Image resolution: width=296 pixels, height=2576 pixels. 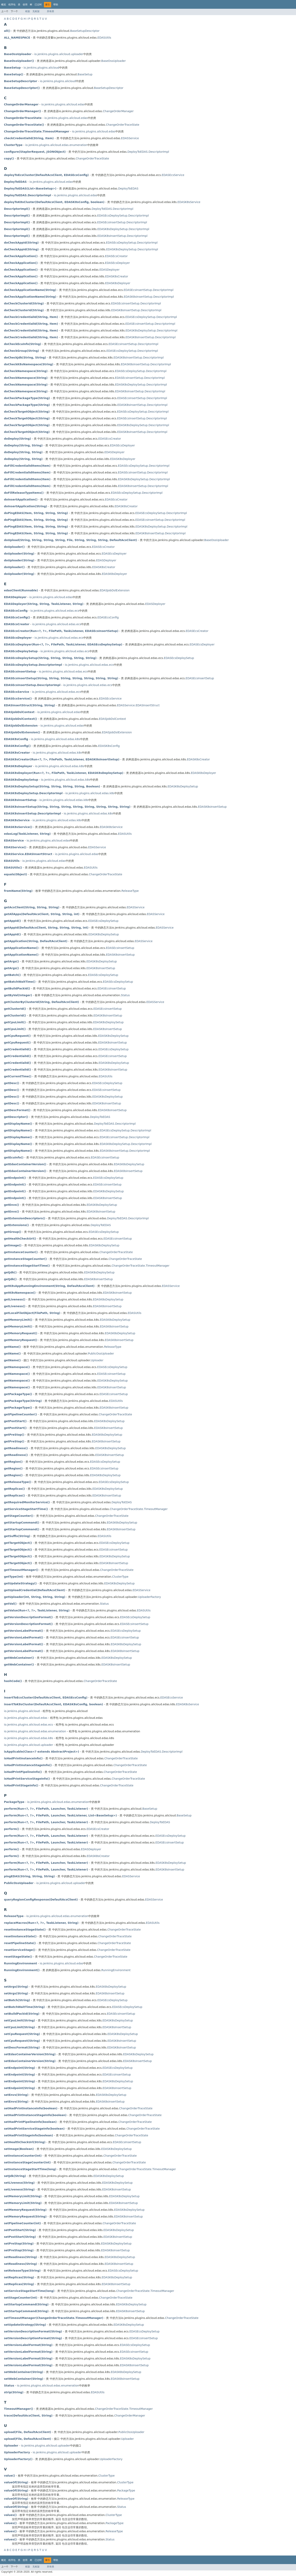 I want to click on doDeploy(String), so click(x=17, y=438).